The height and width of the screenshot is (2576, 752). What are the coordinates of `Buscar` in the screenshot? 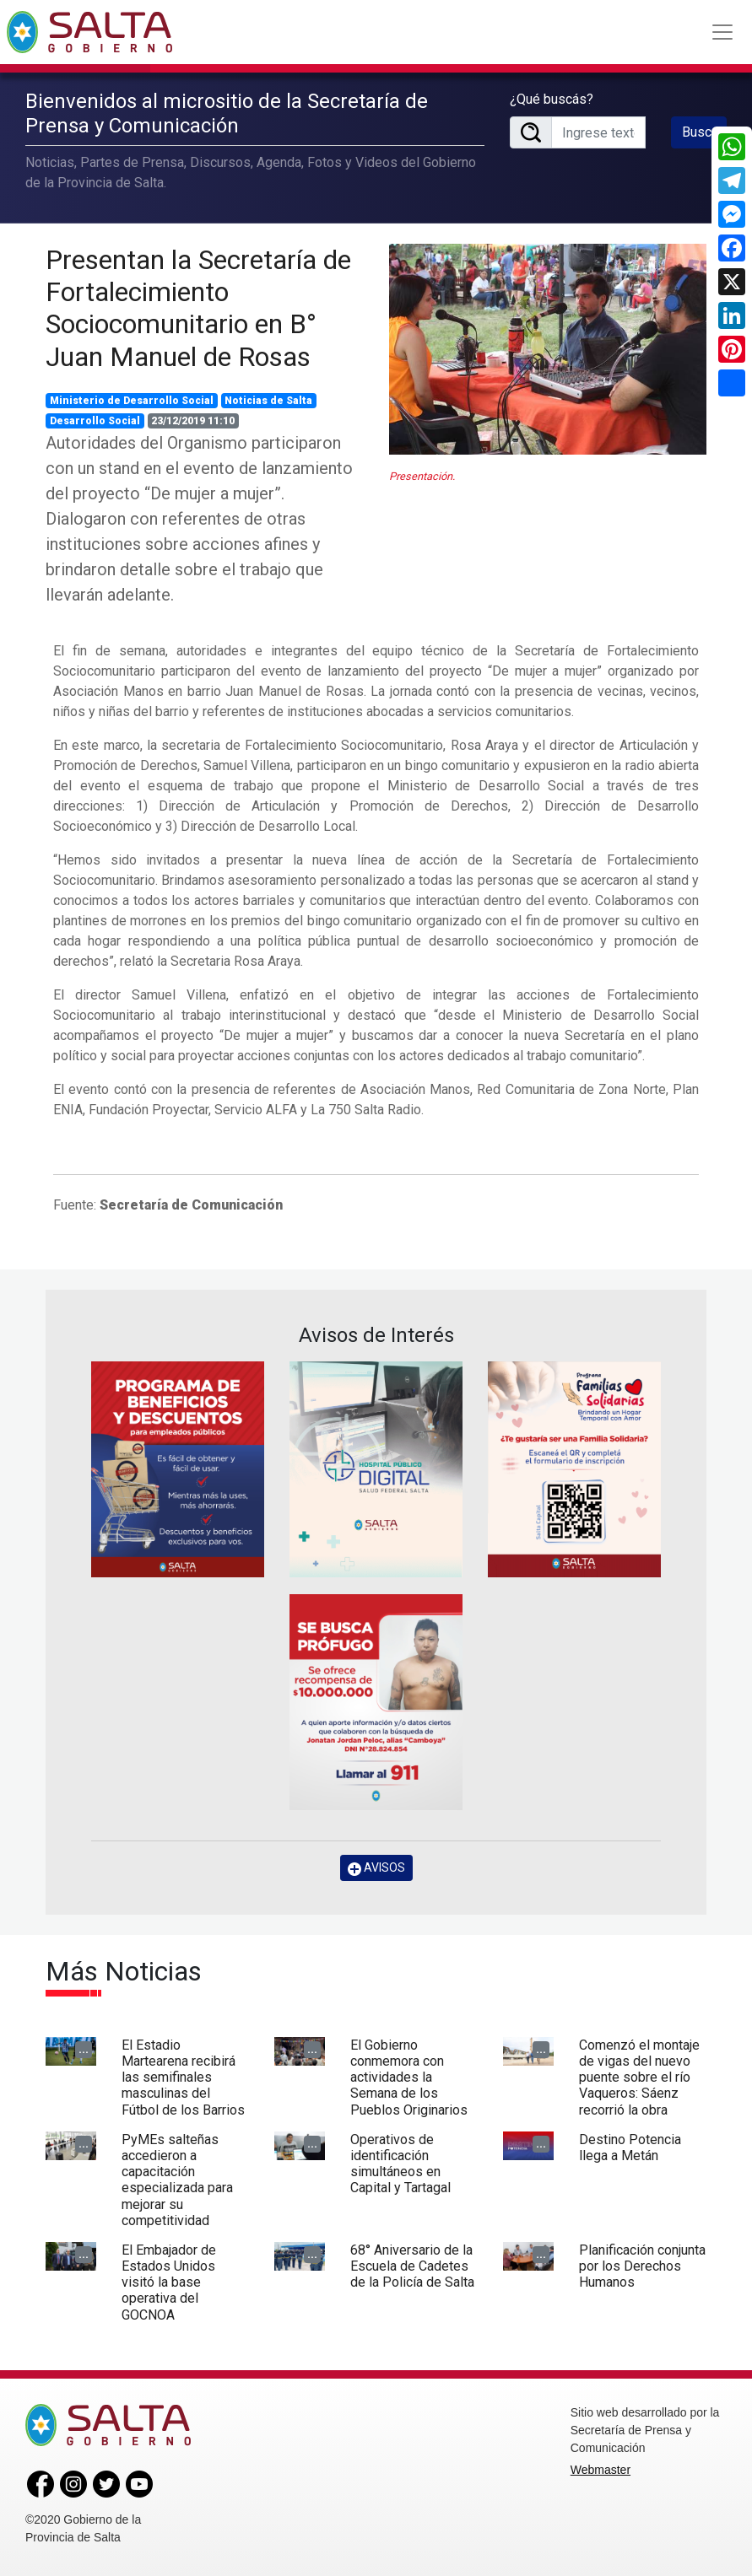 It's located at (702, 132).